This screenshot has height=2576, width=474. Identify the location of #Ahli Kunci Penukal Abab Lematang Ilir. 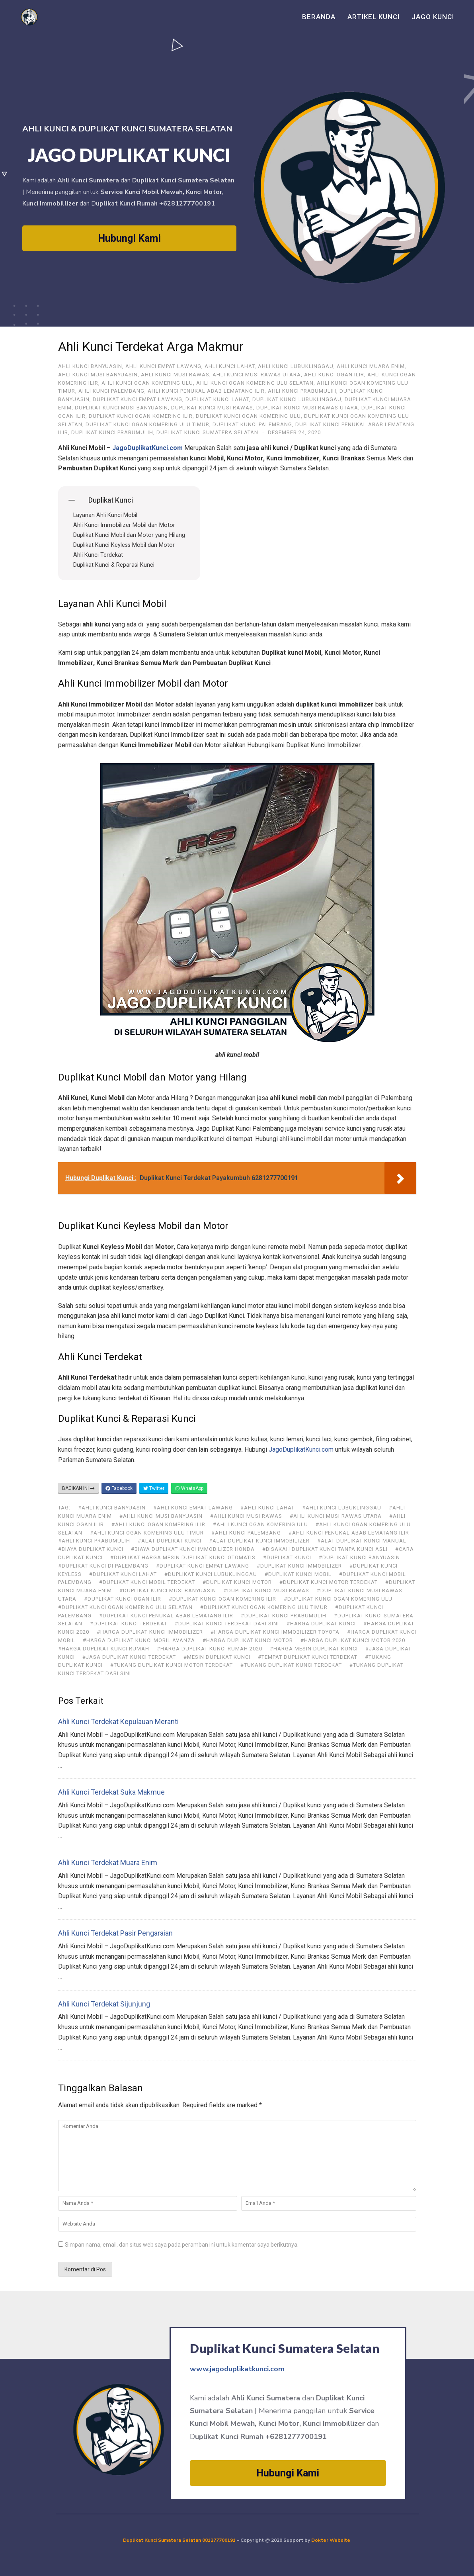
(349, 1533).